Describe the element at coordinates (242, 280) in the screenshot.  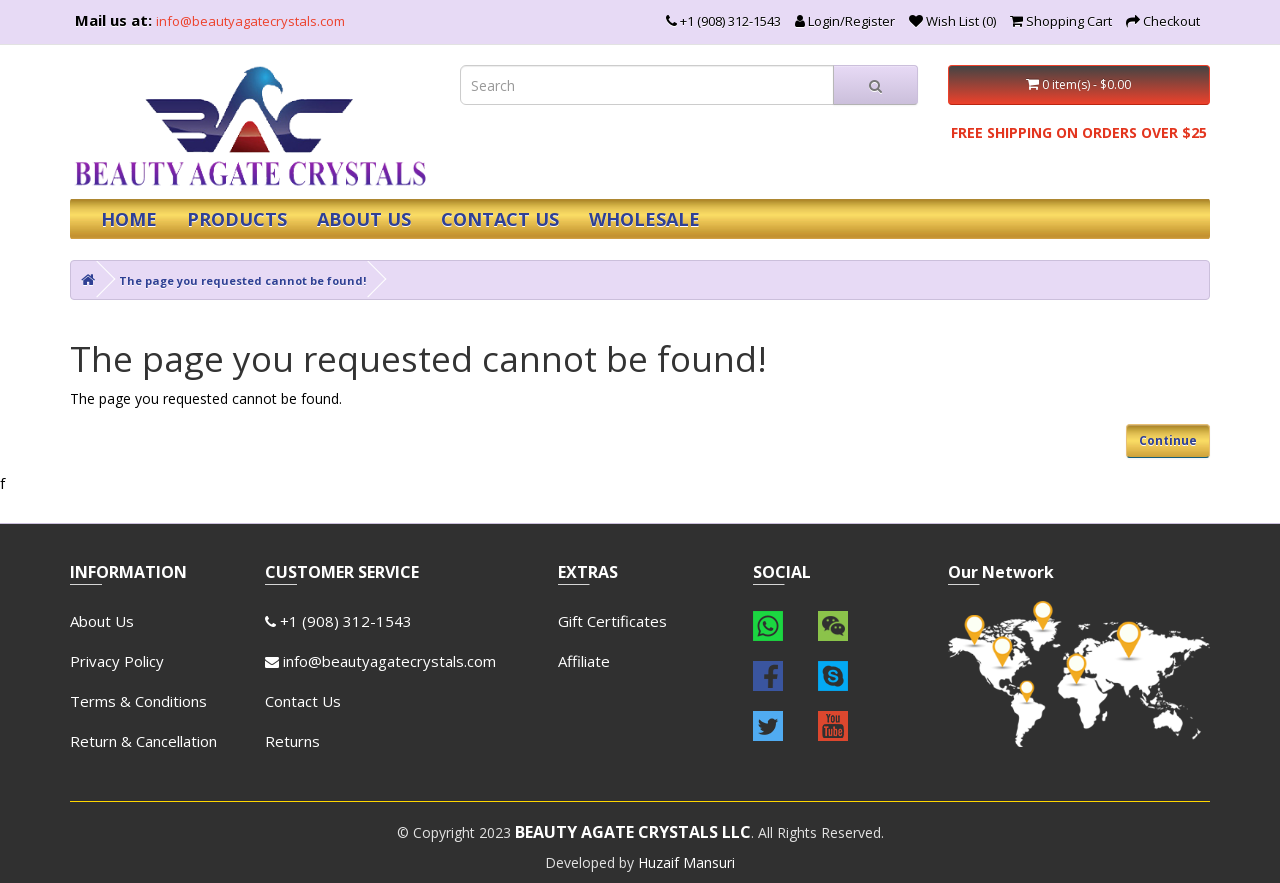
I see `The page you requested cannot be found!` at that location.